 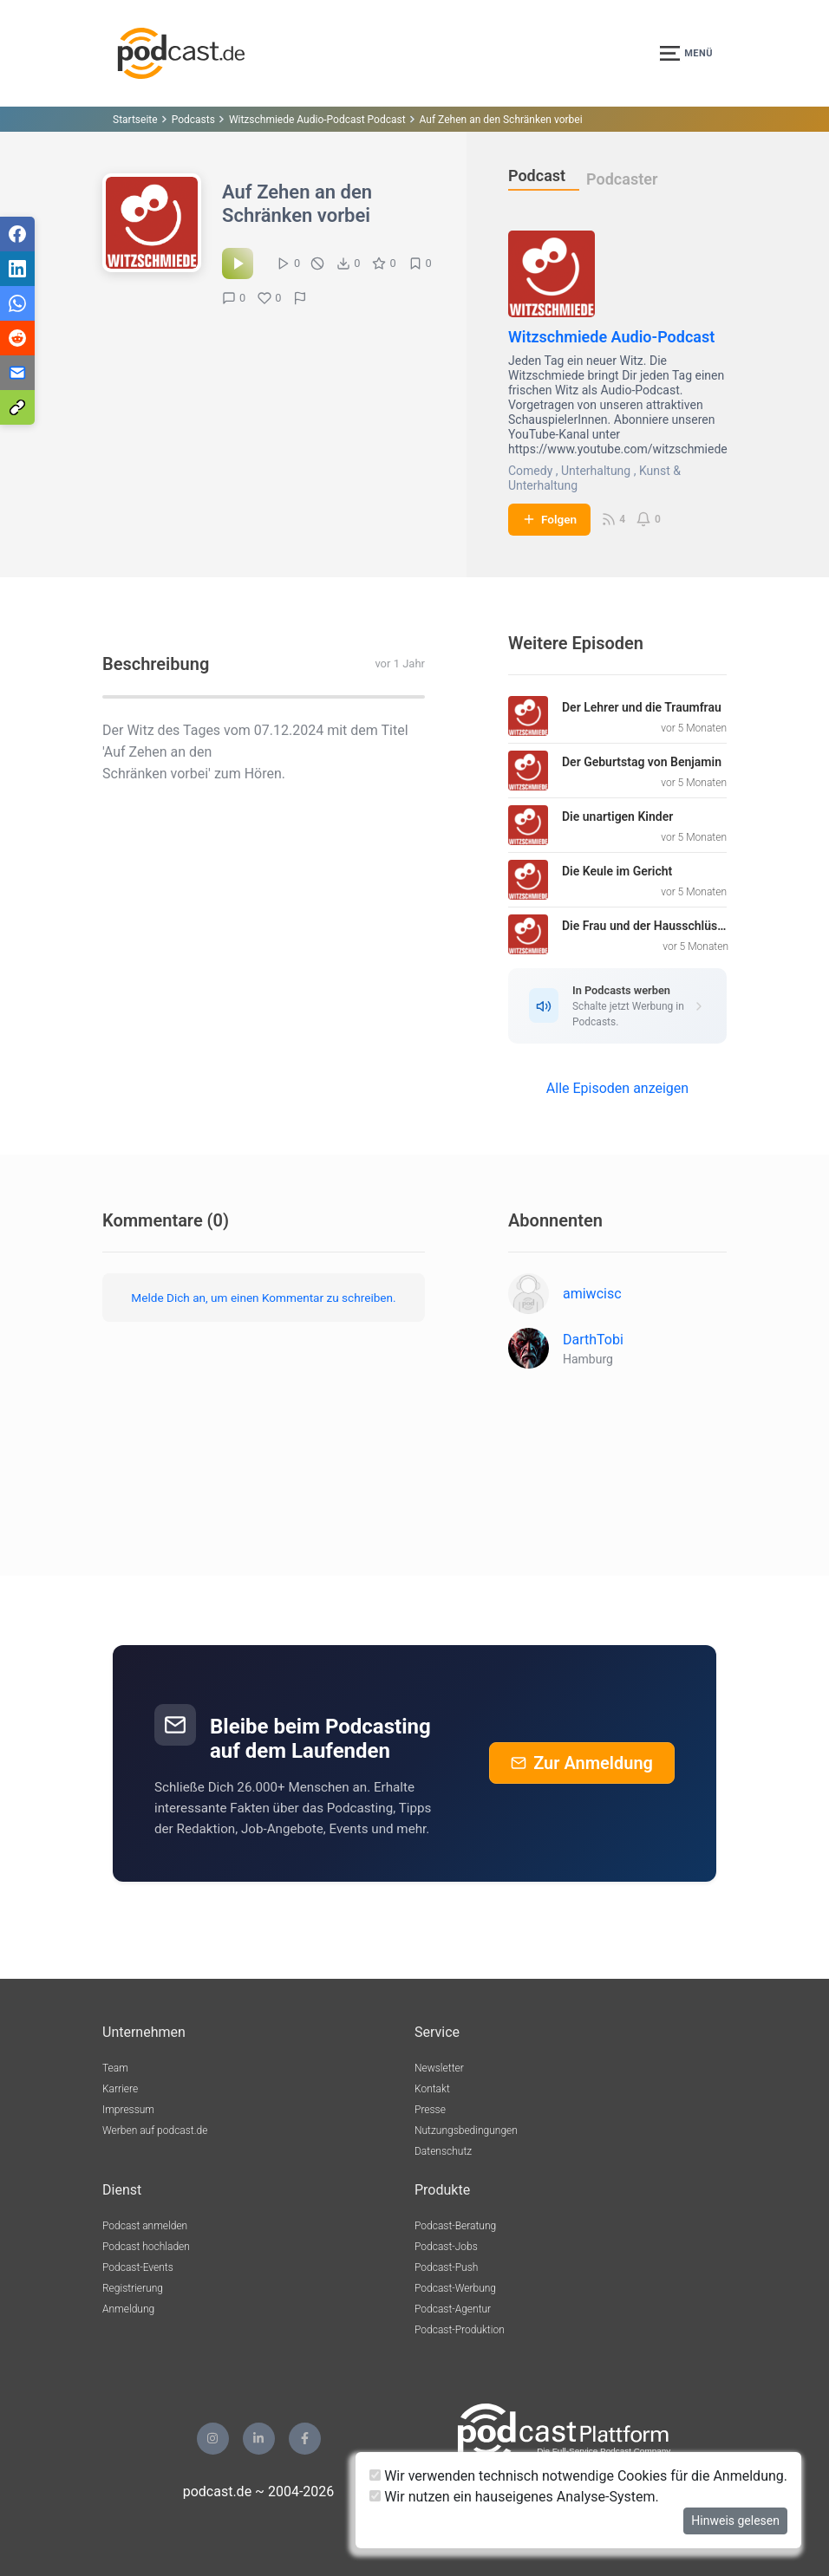 I want to click on Podcast-Agentur, so click(x=452, y=2309).